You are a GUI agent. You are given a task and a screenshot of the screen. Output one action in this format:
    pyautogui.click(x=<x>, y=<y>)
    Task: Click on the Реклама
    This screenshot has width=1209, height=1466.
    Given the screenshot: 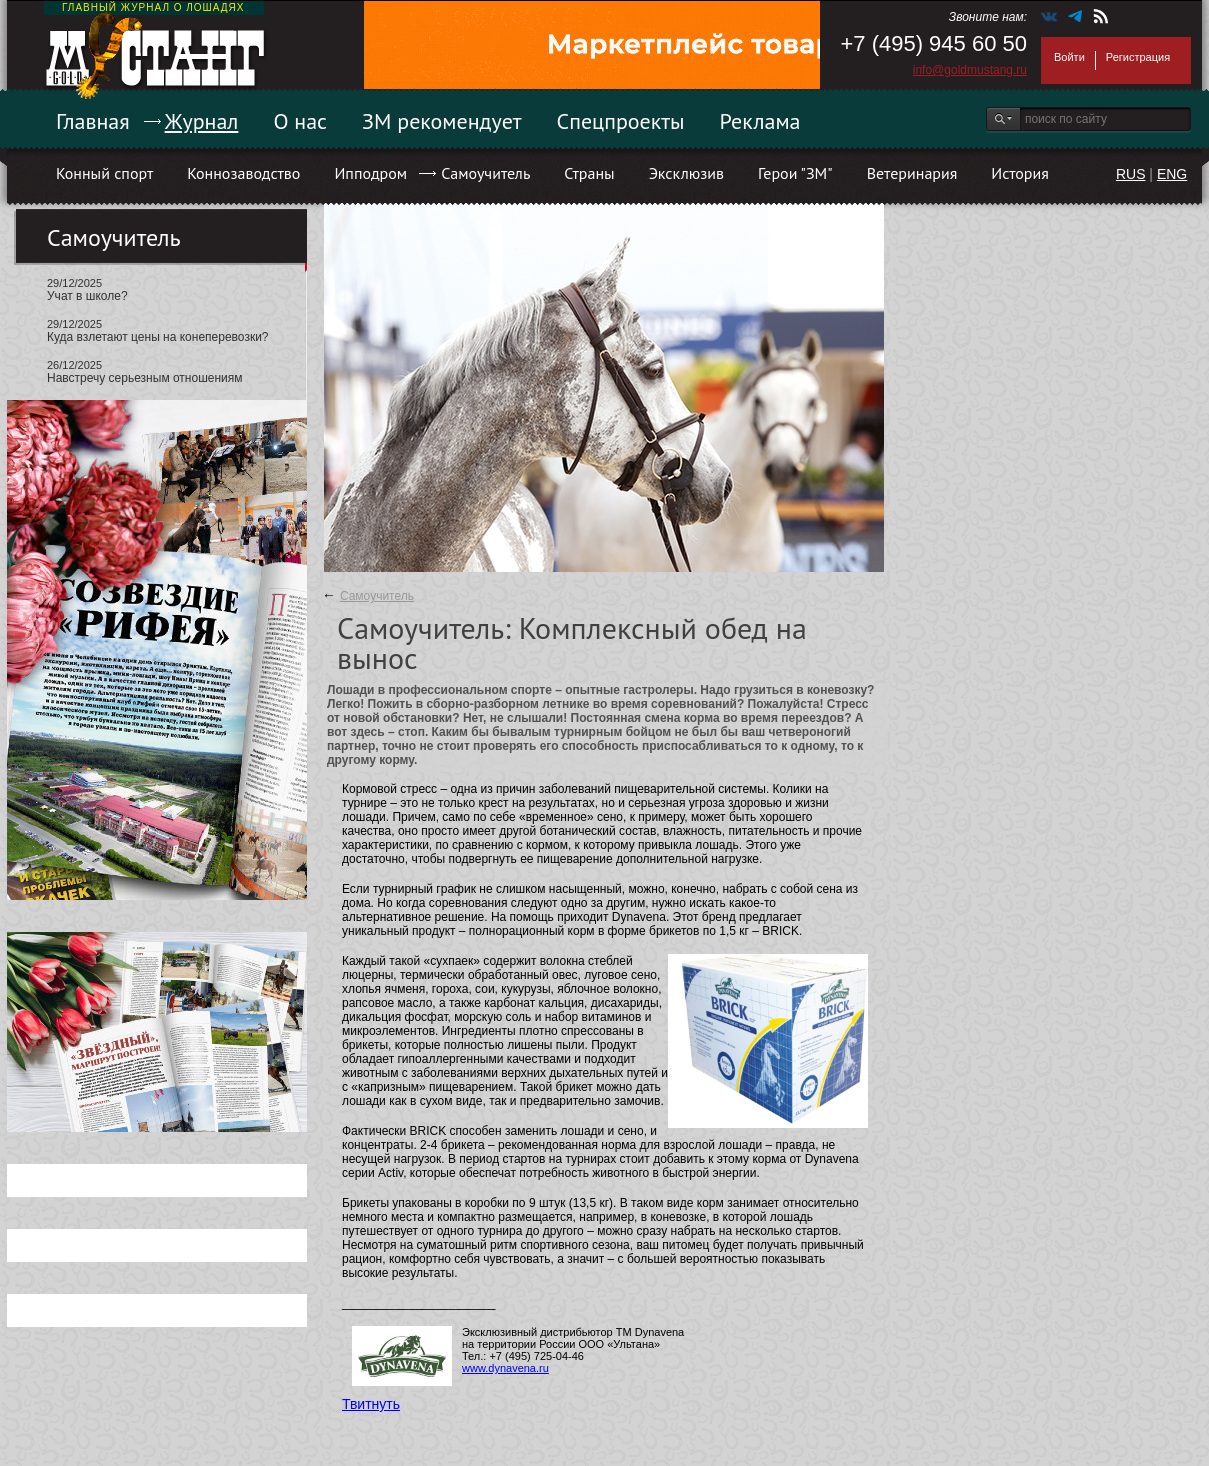 What is the action you would take?
    pyautogui.click(x=760, y=121)
    